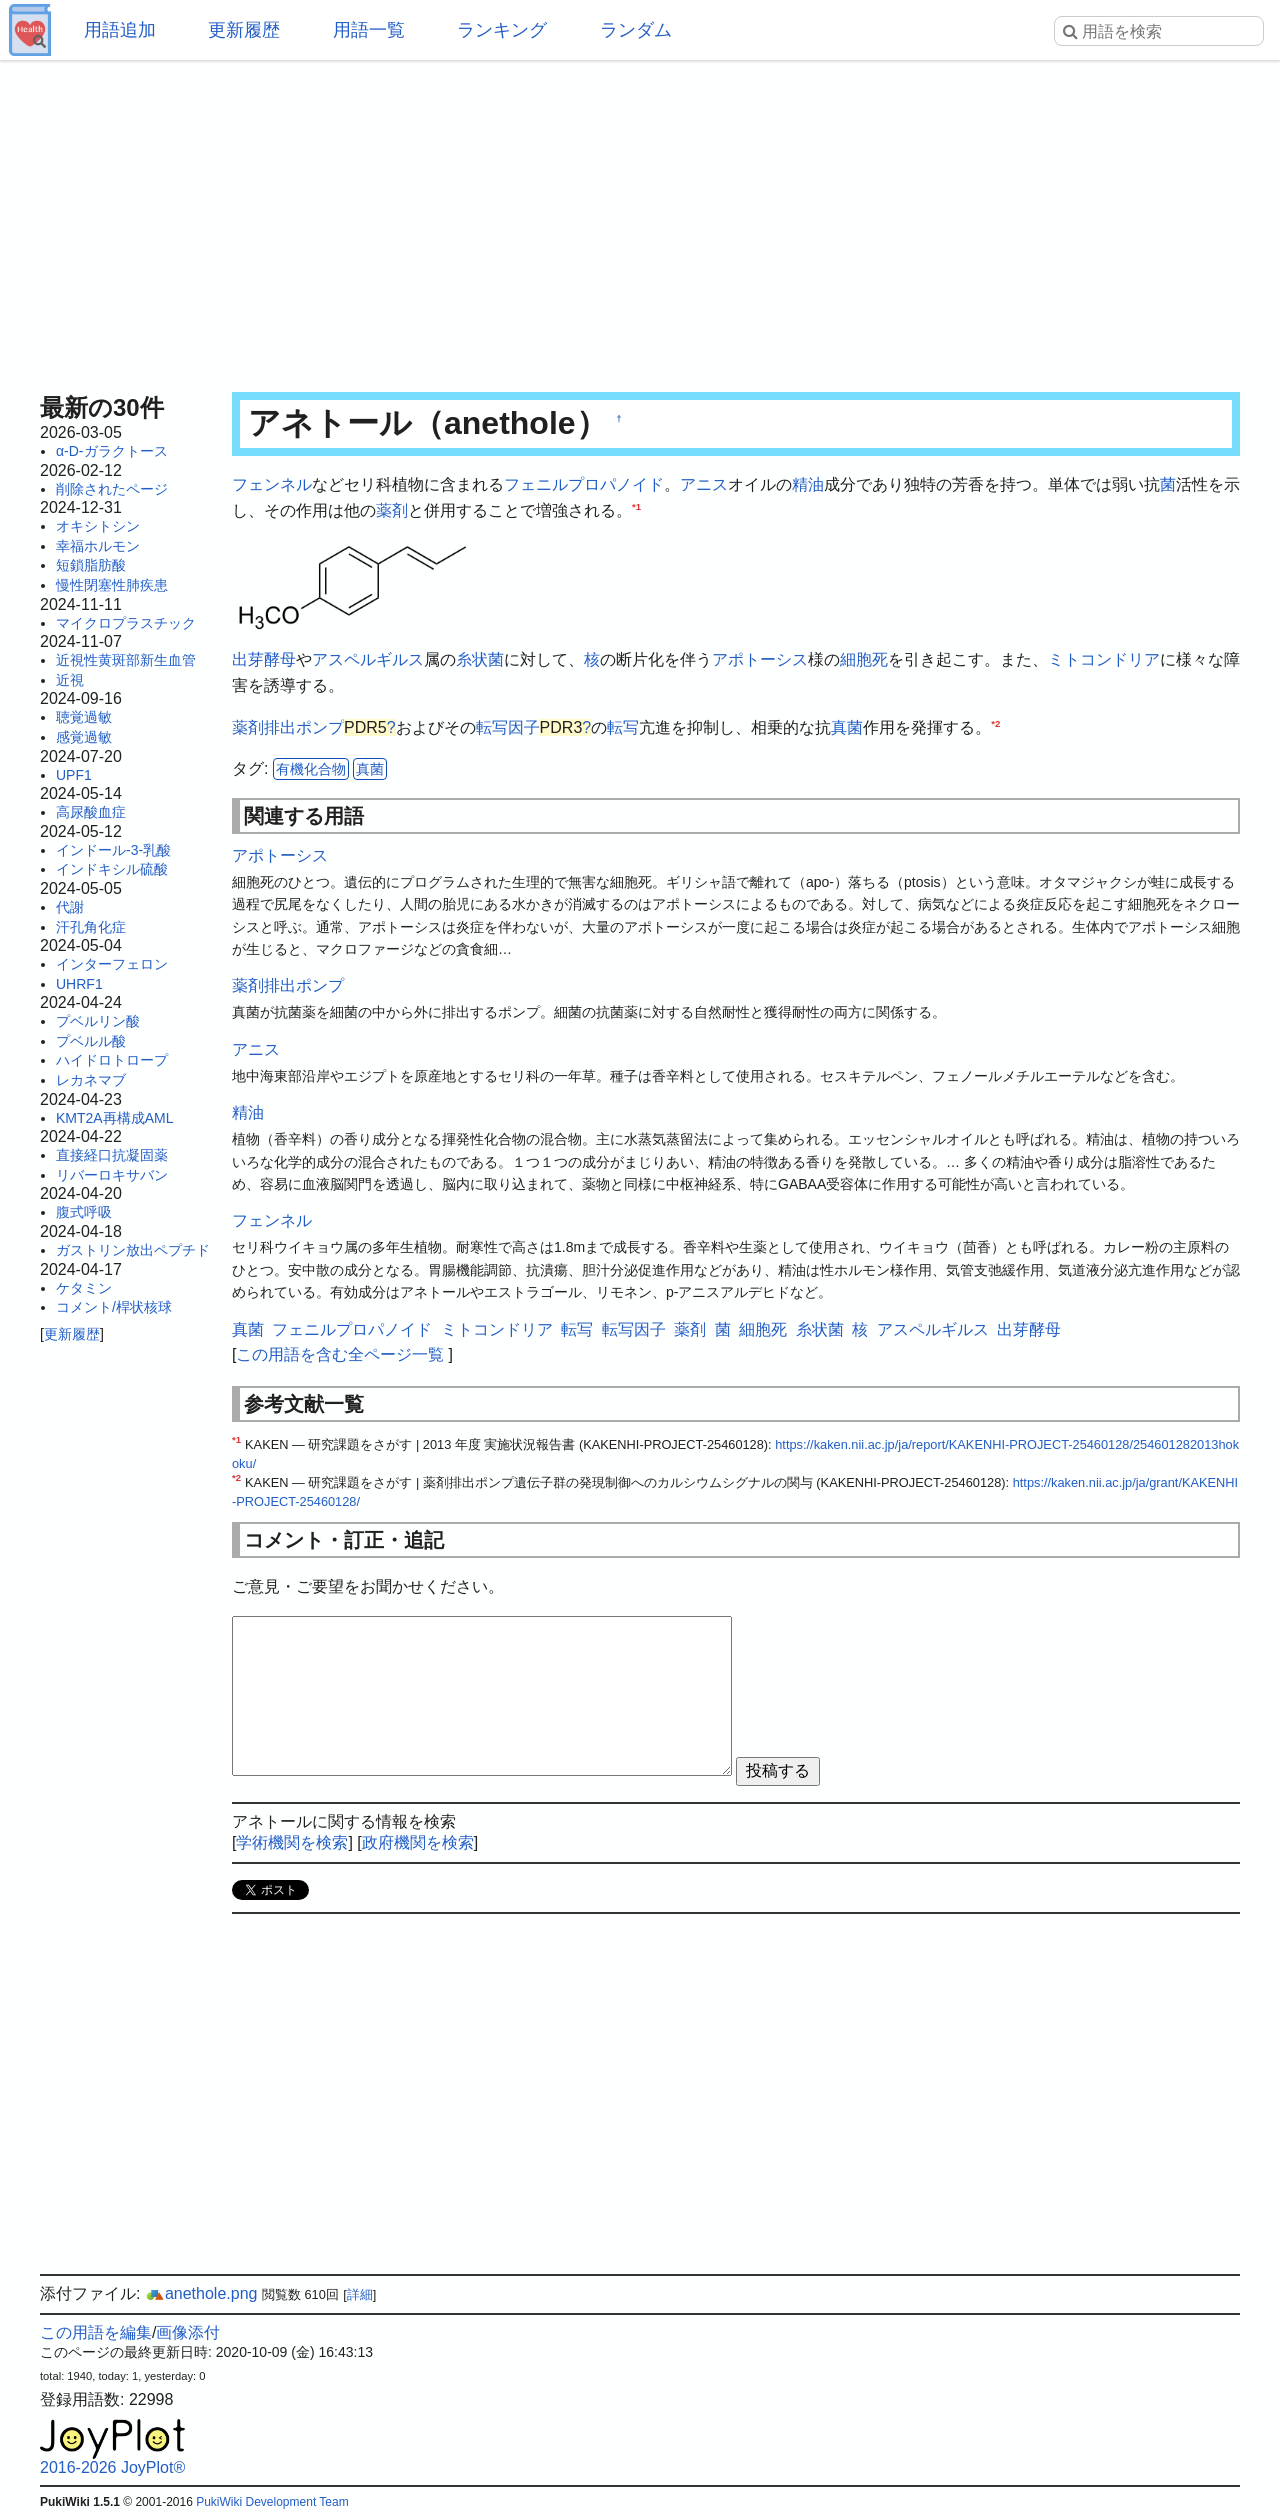 The width and height of the screenshot is (1280, 2517). I want to click on UHRF1, so click(79, 984).